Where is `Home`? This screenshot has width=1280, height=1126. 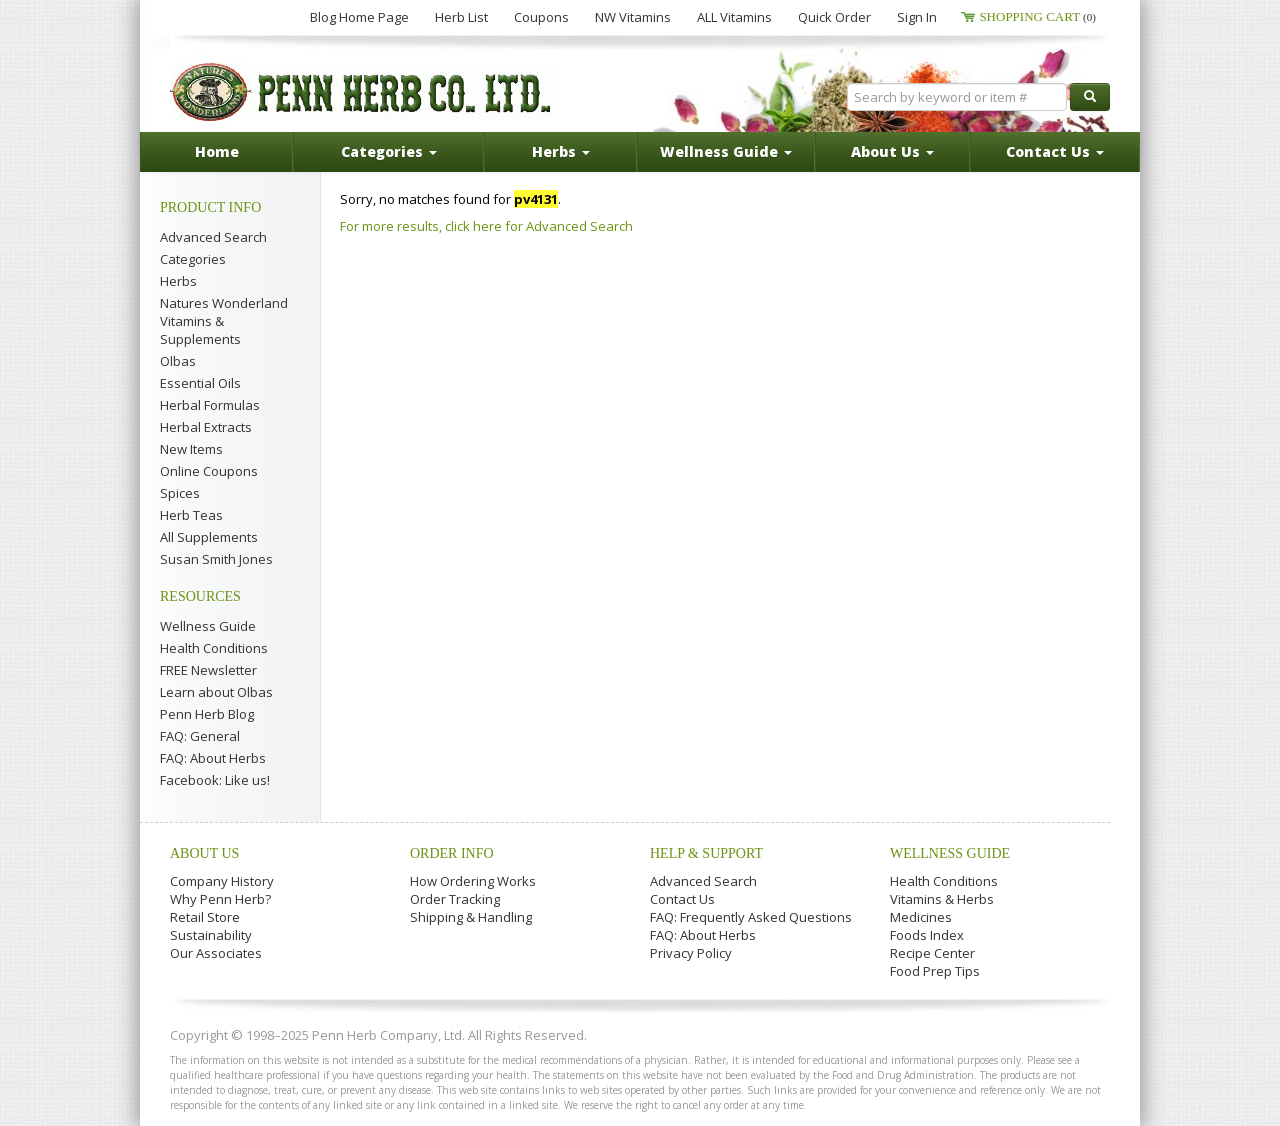
Home is located at coordinates (217, 151).